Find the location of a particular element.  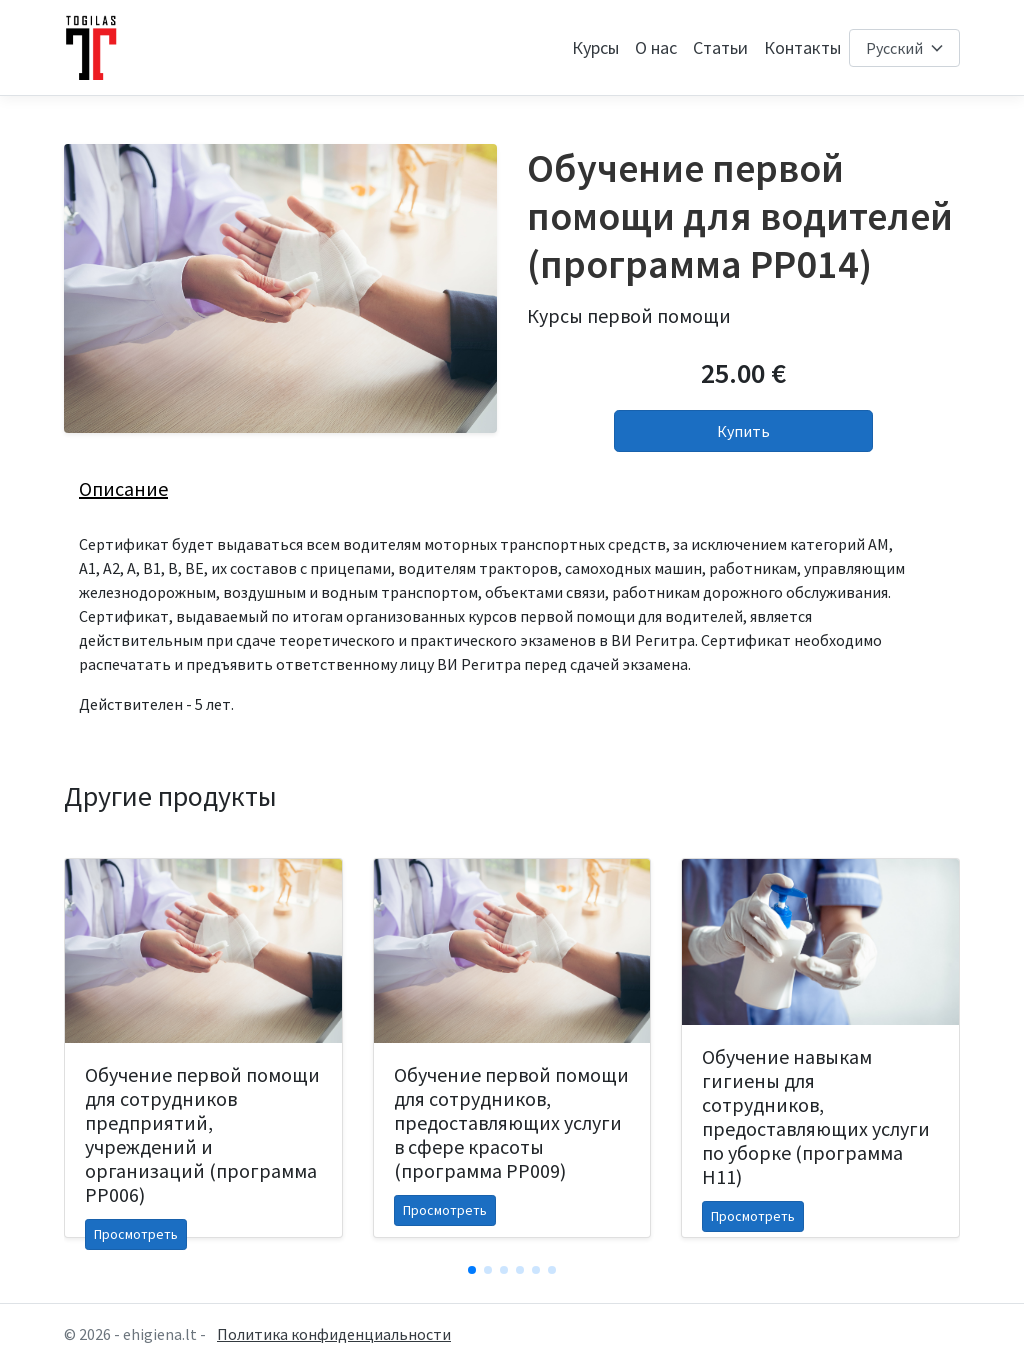

Описание [tab] is located at coordinates (123, 488).